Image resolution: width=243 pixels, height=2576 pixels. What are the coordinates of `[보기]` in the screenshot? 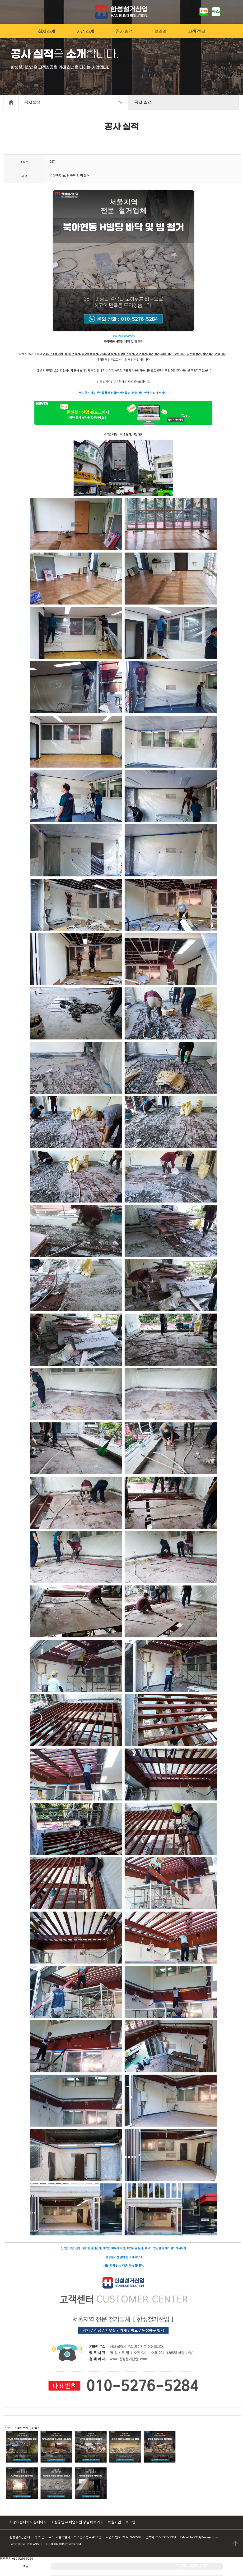 It's located at (180, 2570).